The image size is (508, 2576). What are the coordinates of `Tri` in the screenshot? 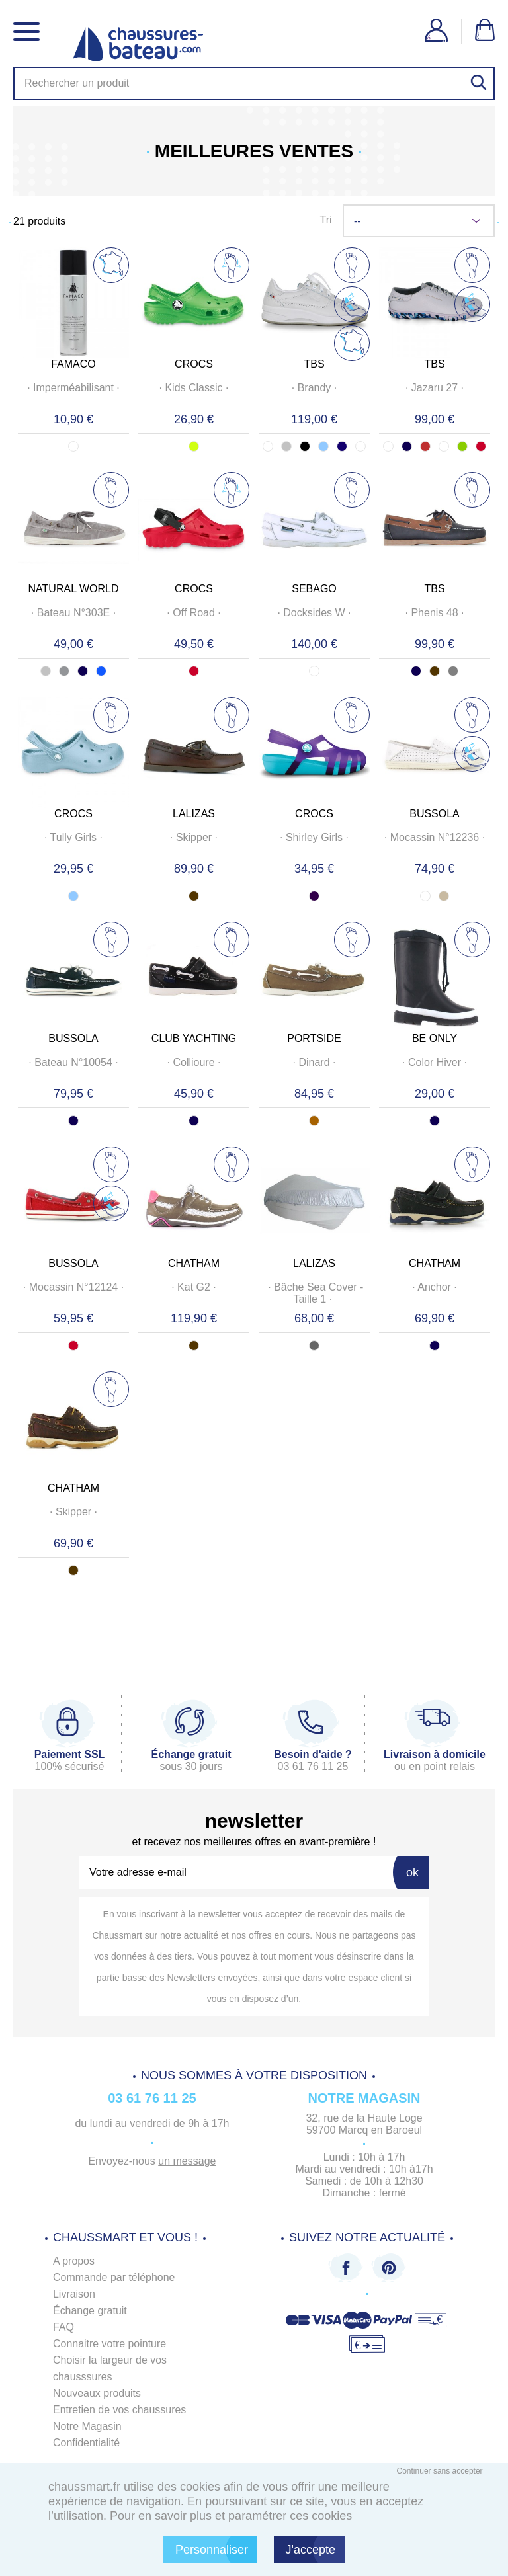 It's located at (325, 219).